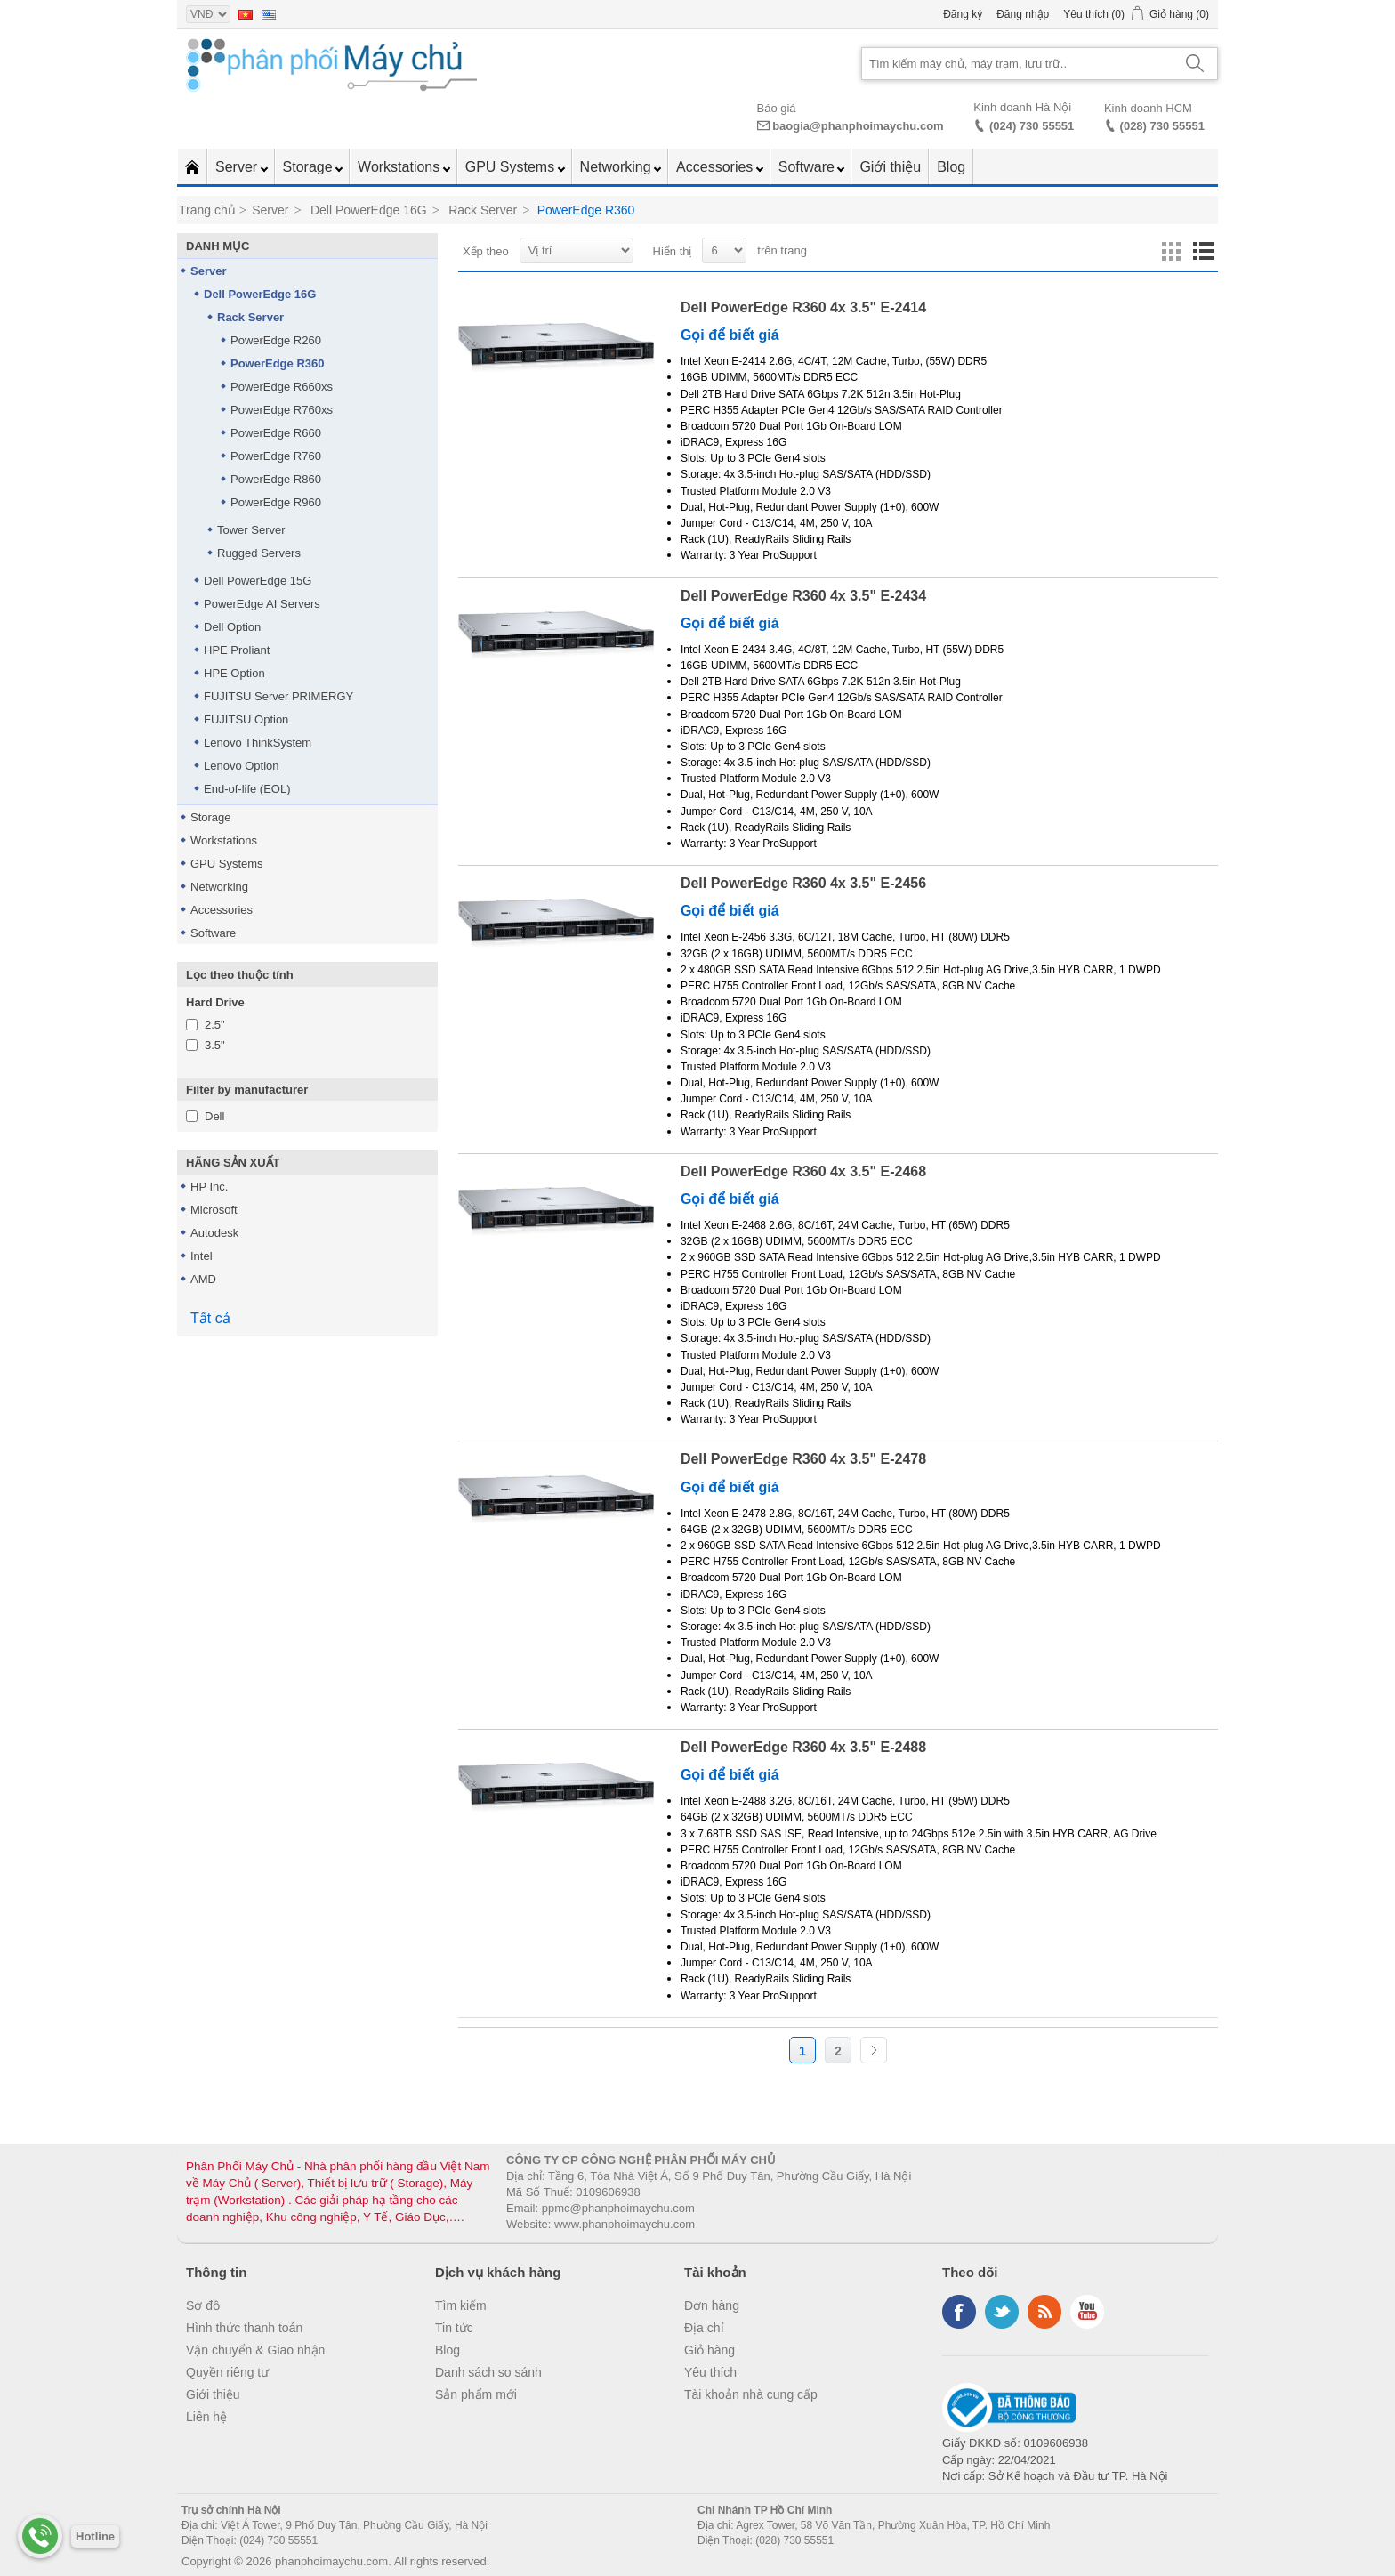 The width and height of the screenshot is (1395, 2576). Describe the element at coordinates (251, 530) in the screenshot. I see `Tower Server` at that location.